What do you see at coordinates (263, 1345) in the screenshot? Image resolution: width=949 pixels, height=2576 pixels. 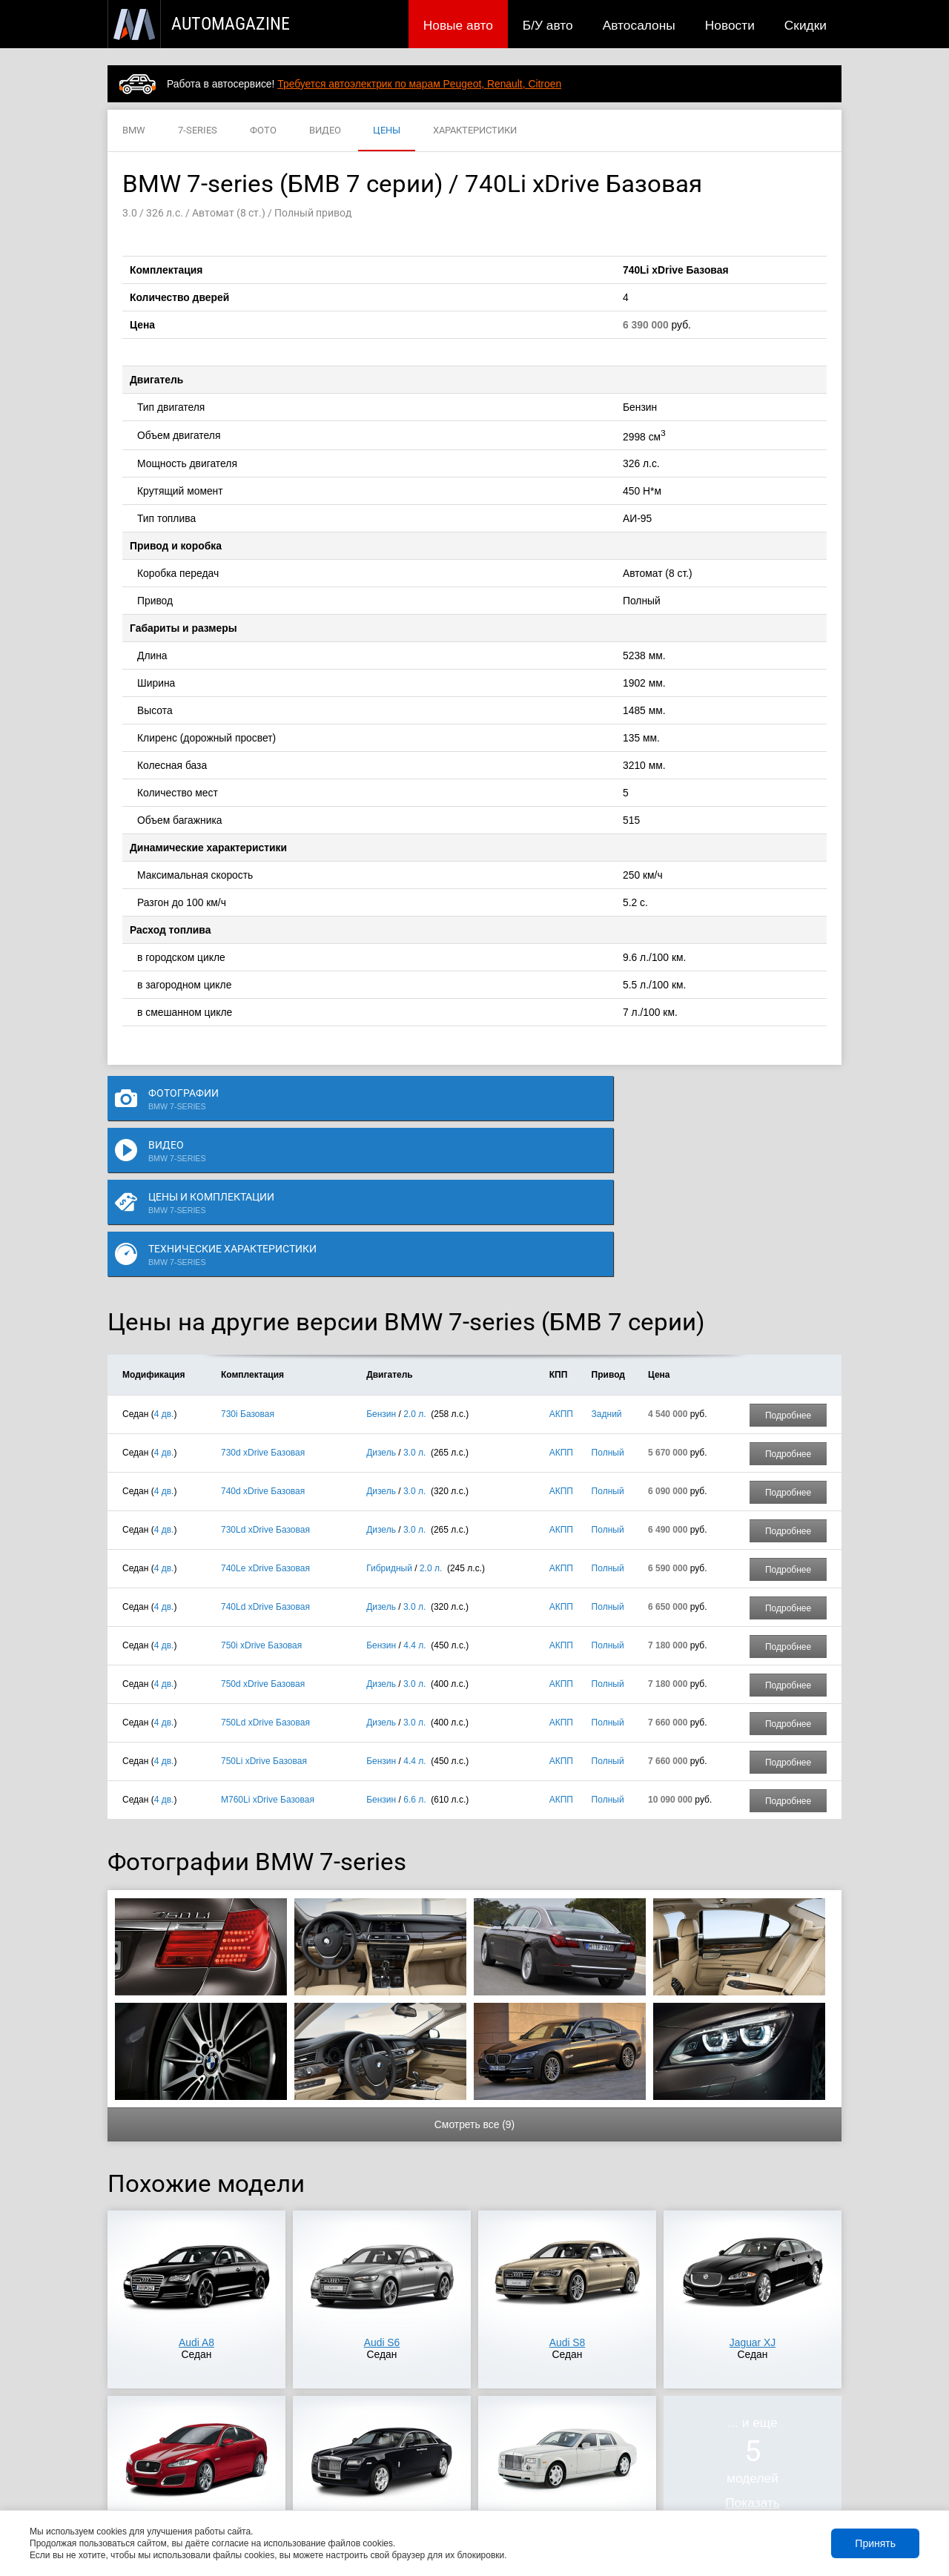 I see `740d xDrive Базовая` at bounding box center [263, 1345].